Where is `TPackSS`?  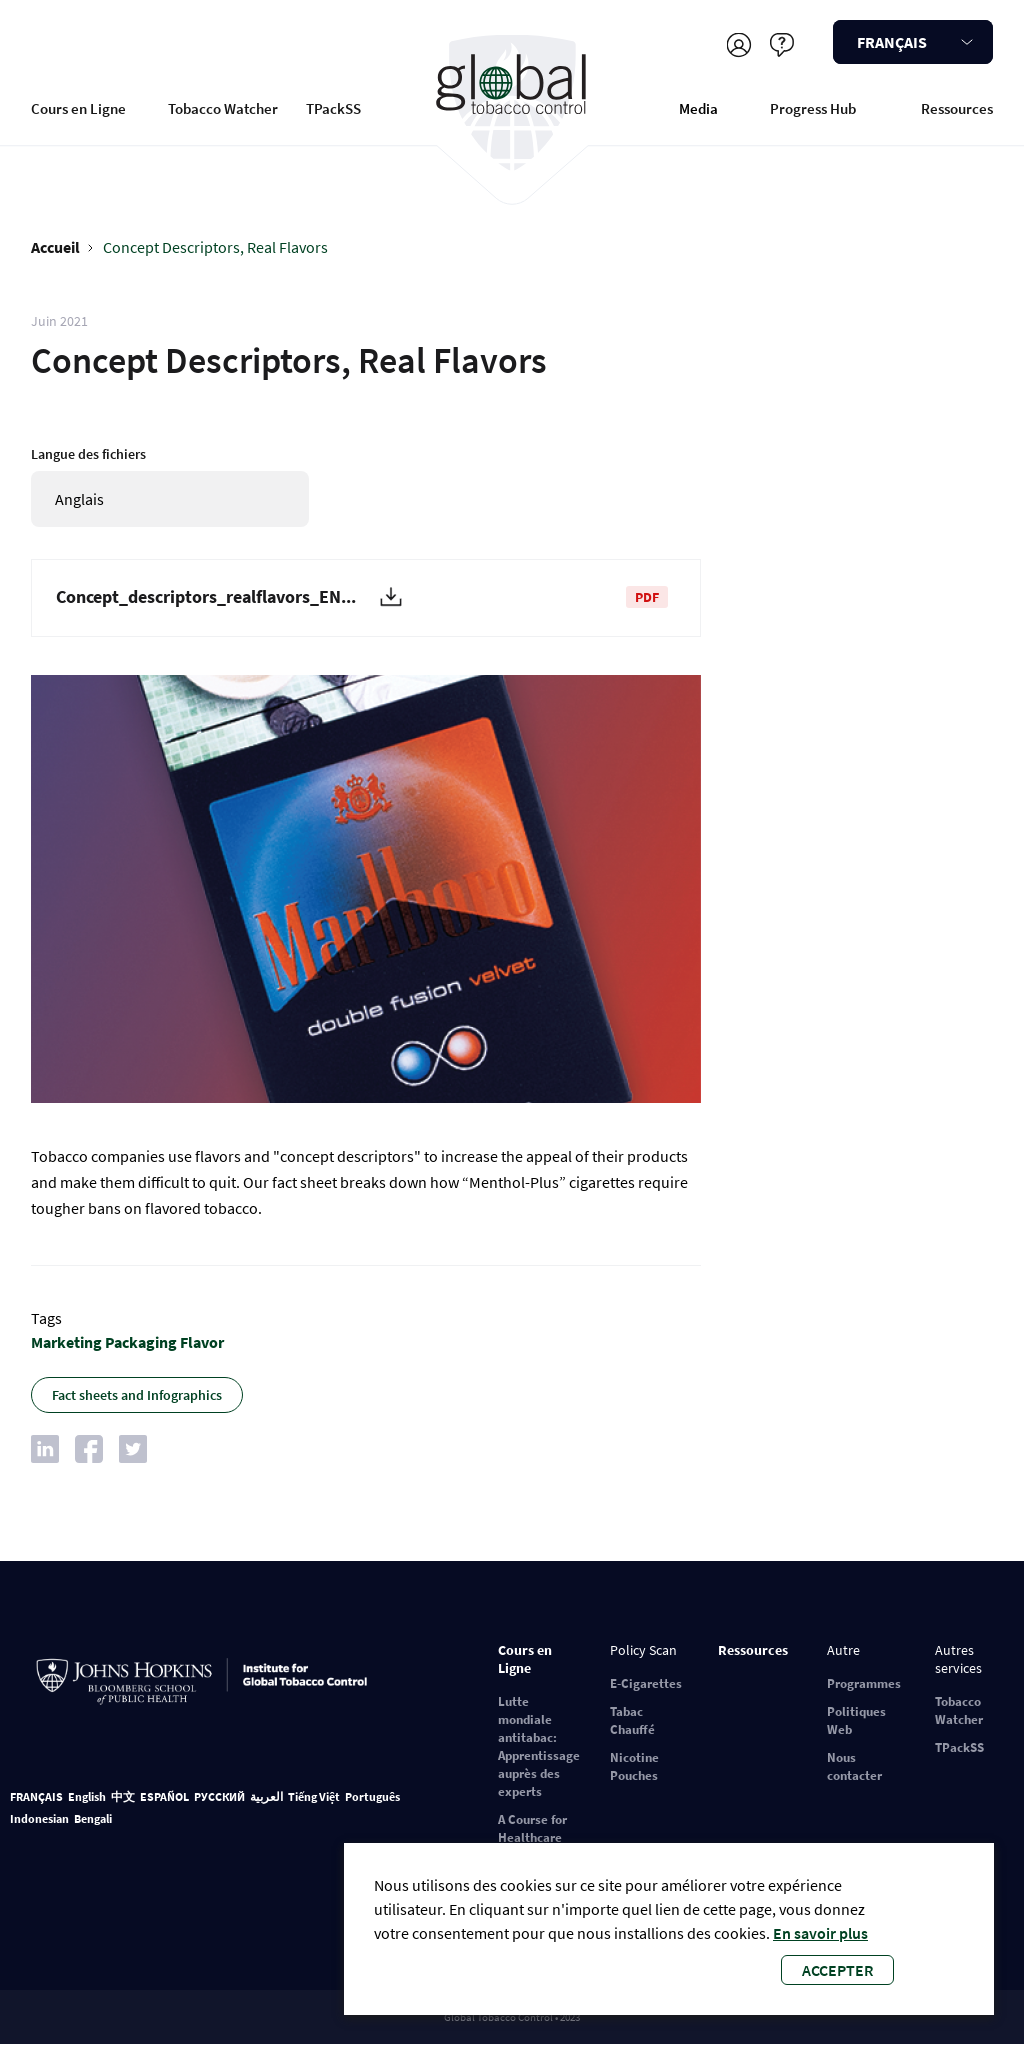
TPackSS is located at coordinates (333, 108).